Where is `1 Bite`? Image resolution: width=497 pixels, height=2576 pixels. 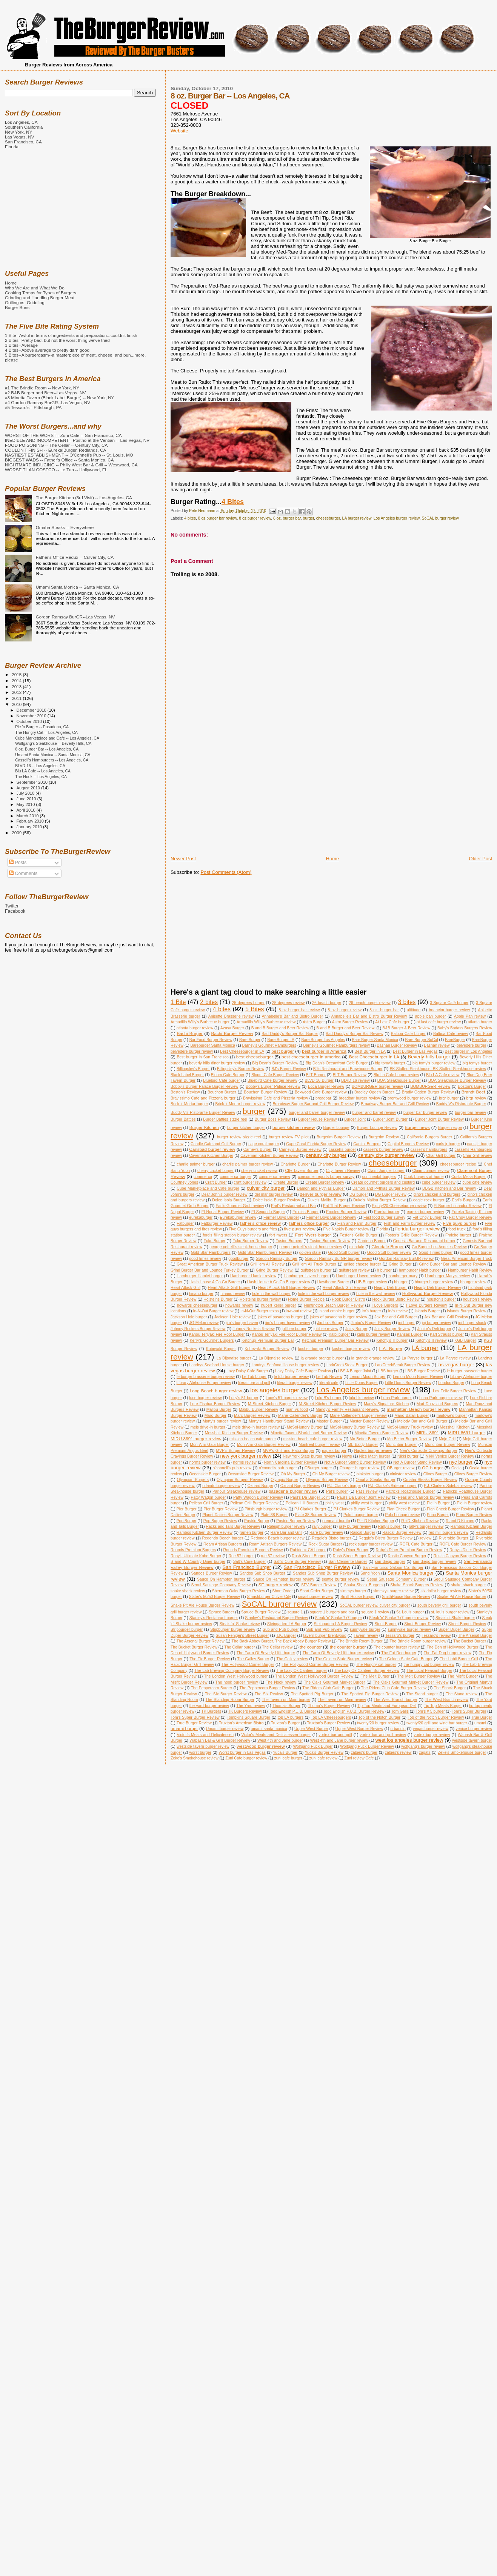
1 Bite is located at coordinates (178, 1002).